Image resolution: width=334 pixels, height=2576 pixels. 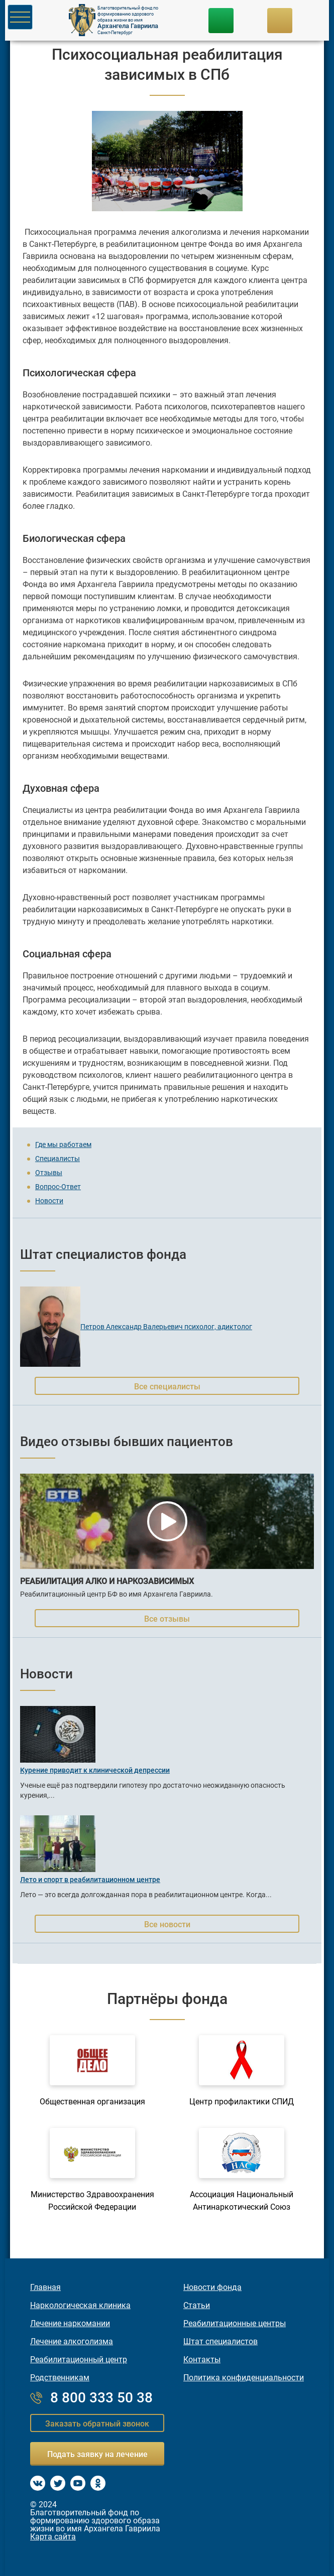 I want to click on Политика конфиденциальности, so click(x=243, y=2378).